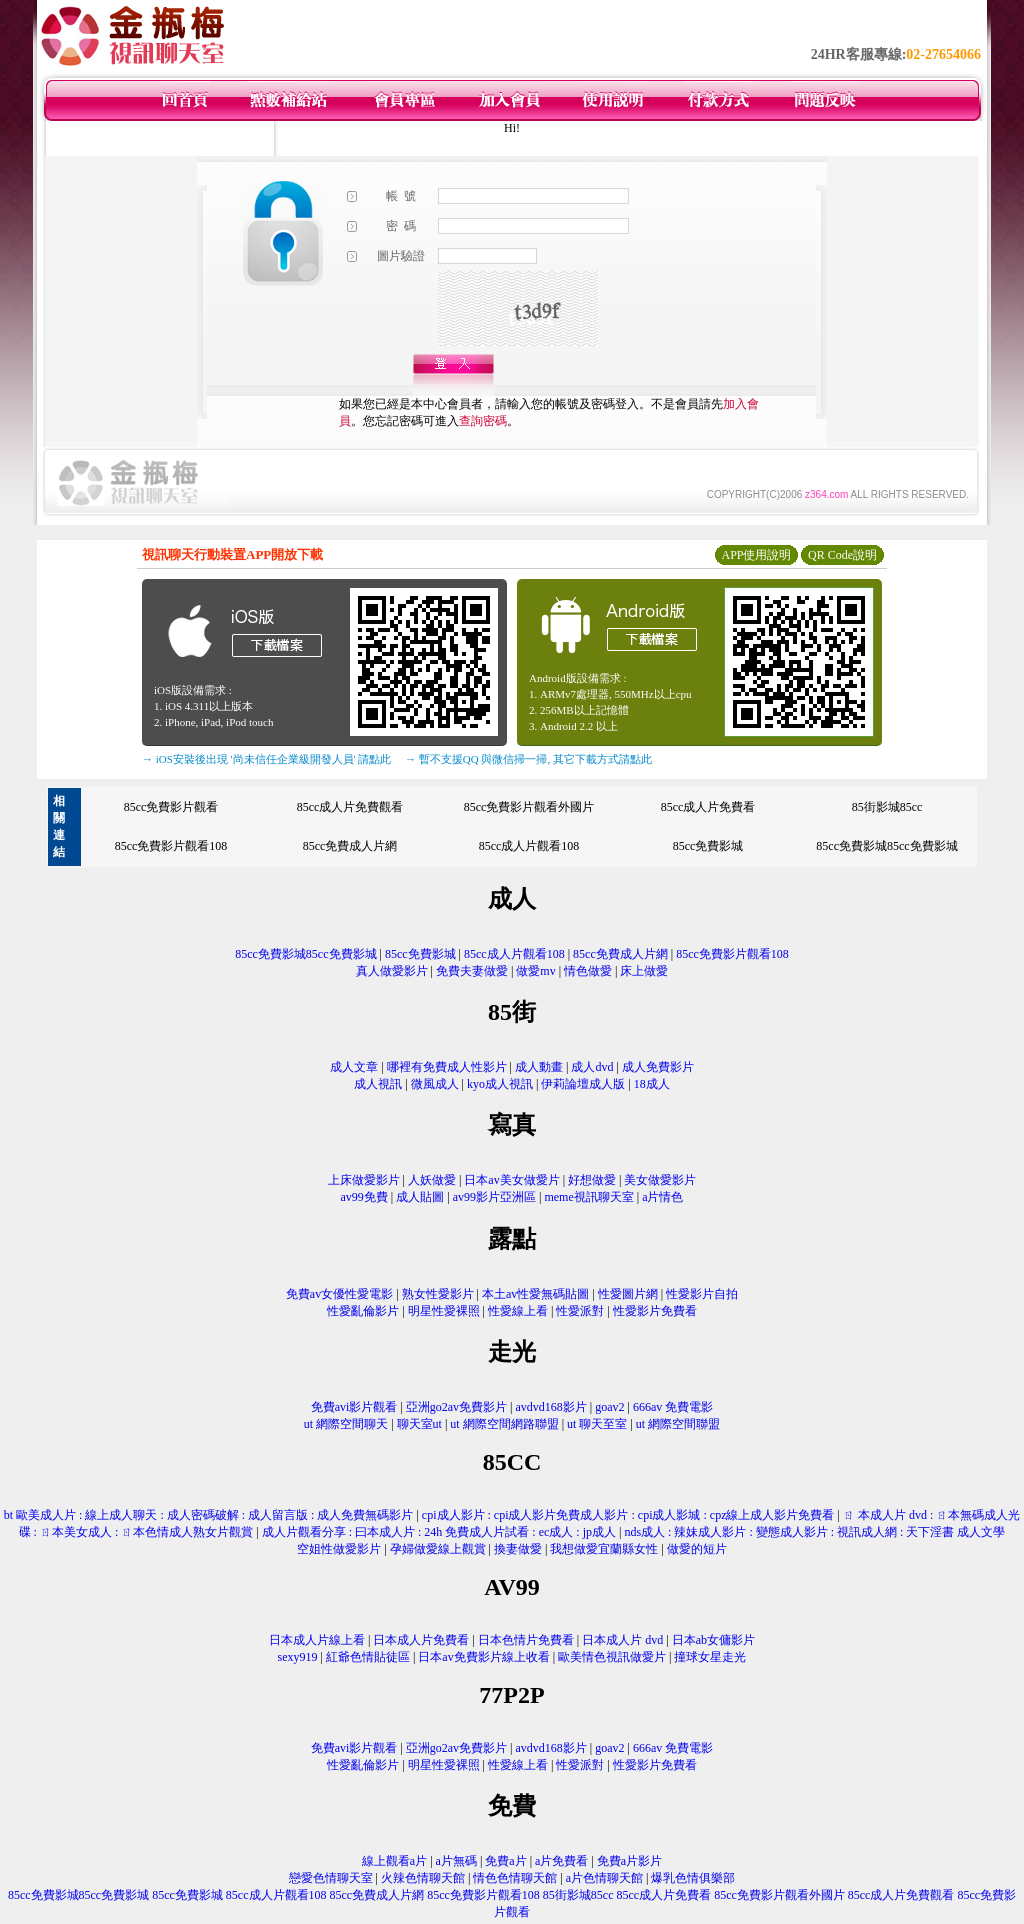 Image resolution: width=1024 pixels, height=1924 pixels. What do you see at coordinates (363, 1311) in the screenshot?
I see `性愛亂倫影片` at bounding box center [363, 1311].